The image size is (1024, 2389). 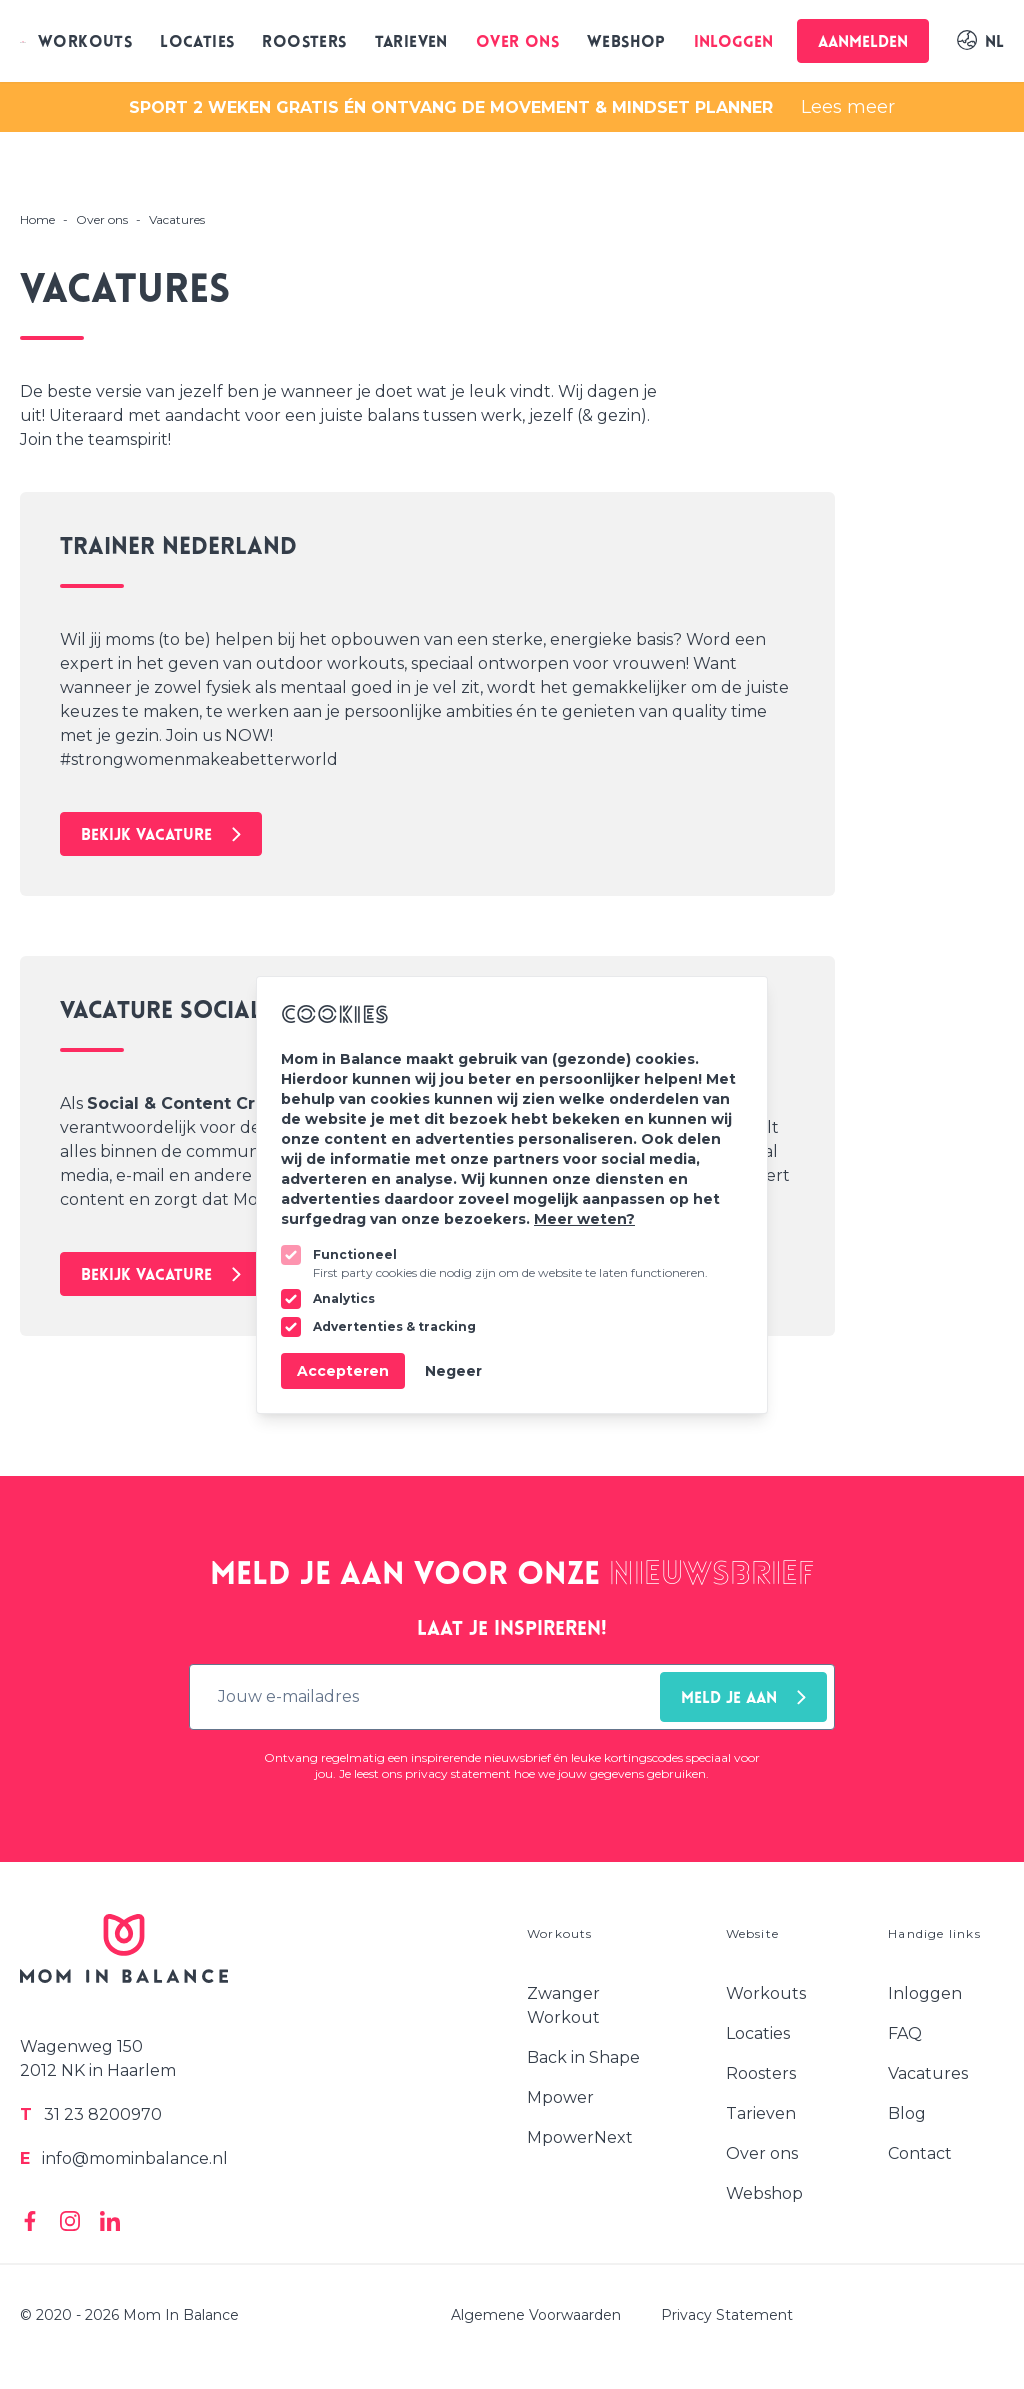 What do you see at coordinates (848, 107) in the screenshot?
I see `Lees meer` at bounding box center [848, 107].